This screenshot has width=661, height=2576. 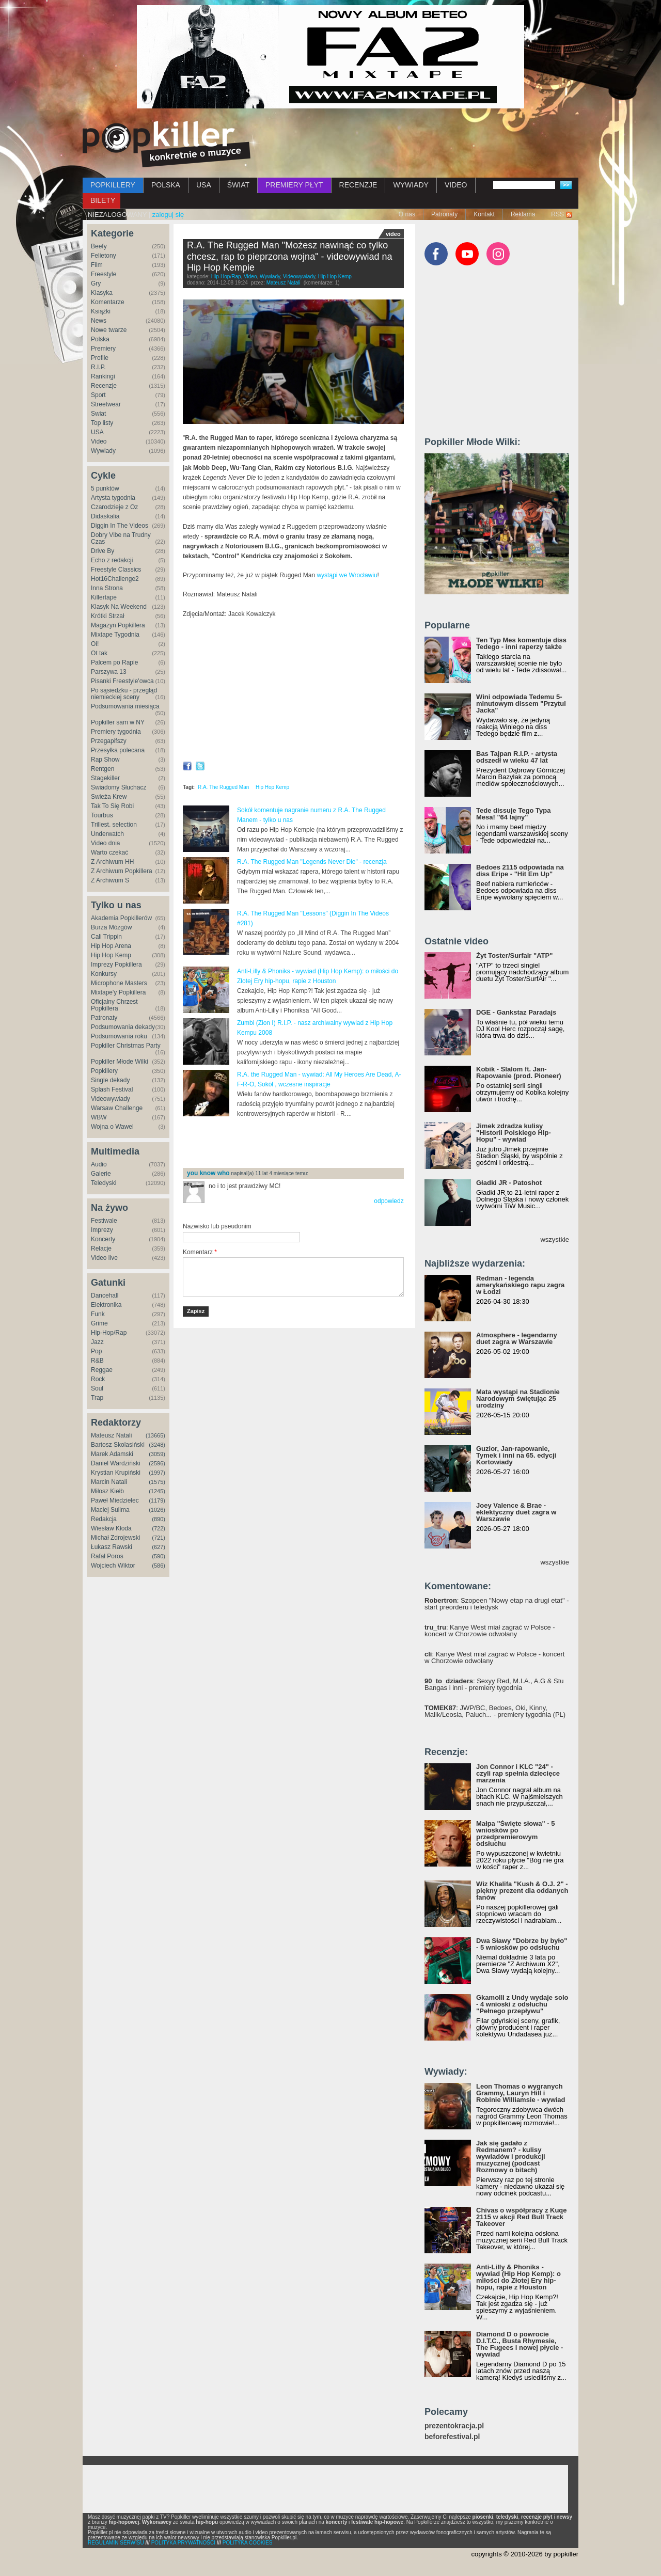 What do you see at coordinates (98, 320) in the screenshot?
I see `News` at bounding box center [98, 320].